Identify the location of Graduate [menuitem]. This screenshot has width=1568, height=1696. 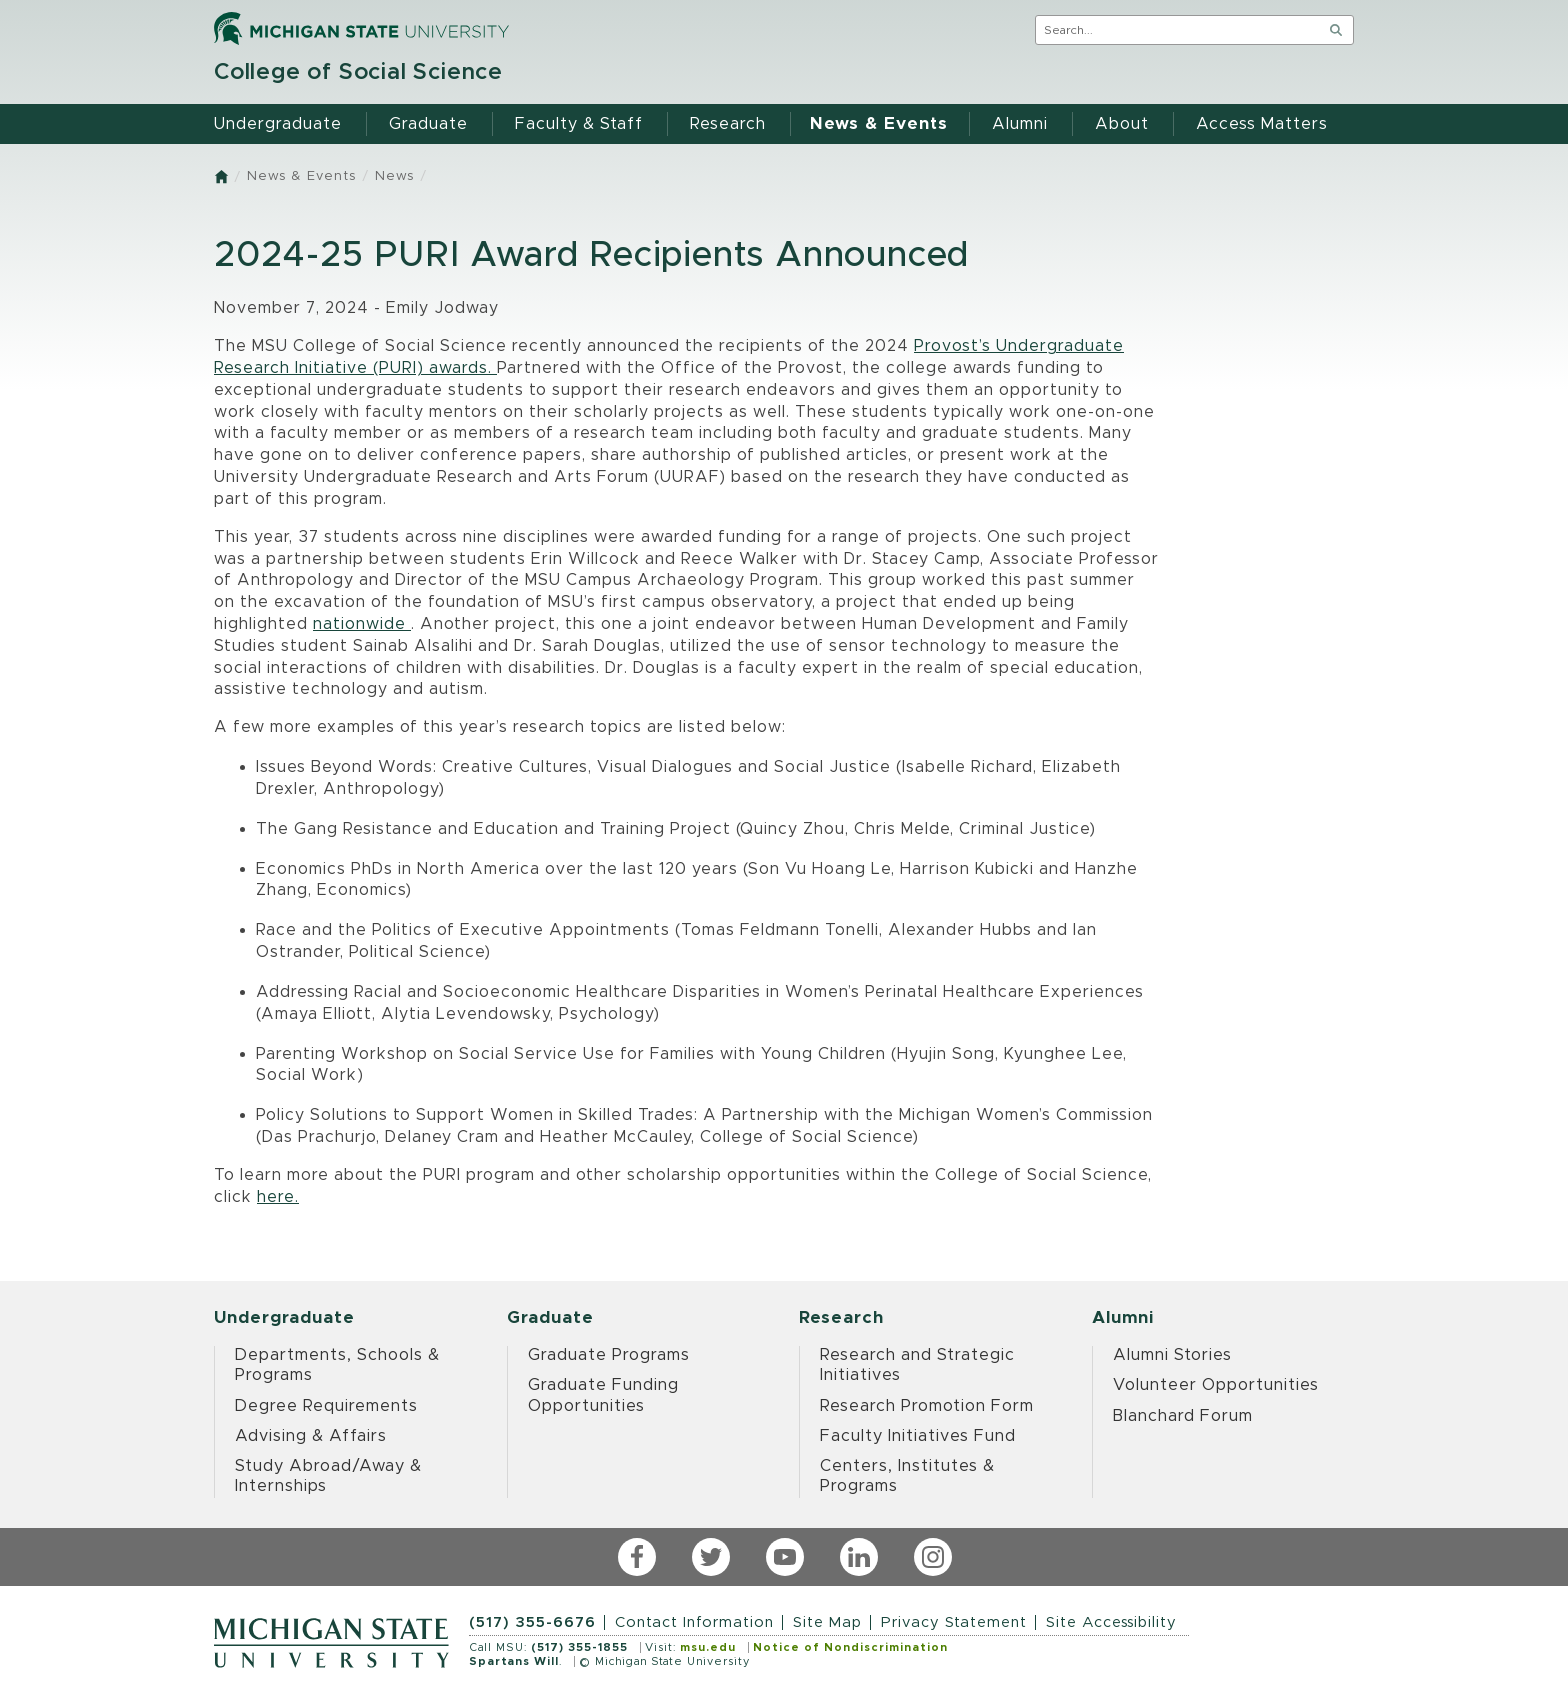
(428, 124).